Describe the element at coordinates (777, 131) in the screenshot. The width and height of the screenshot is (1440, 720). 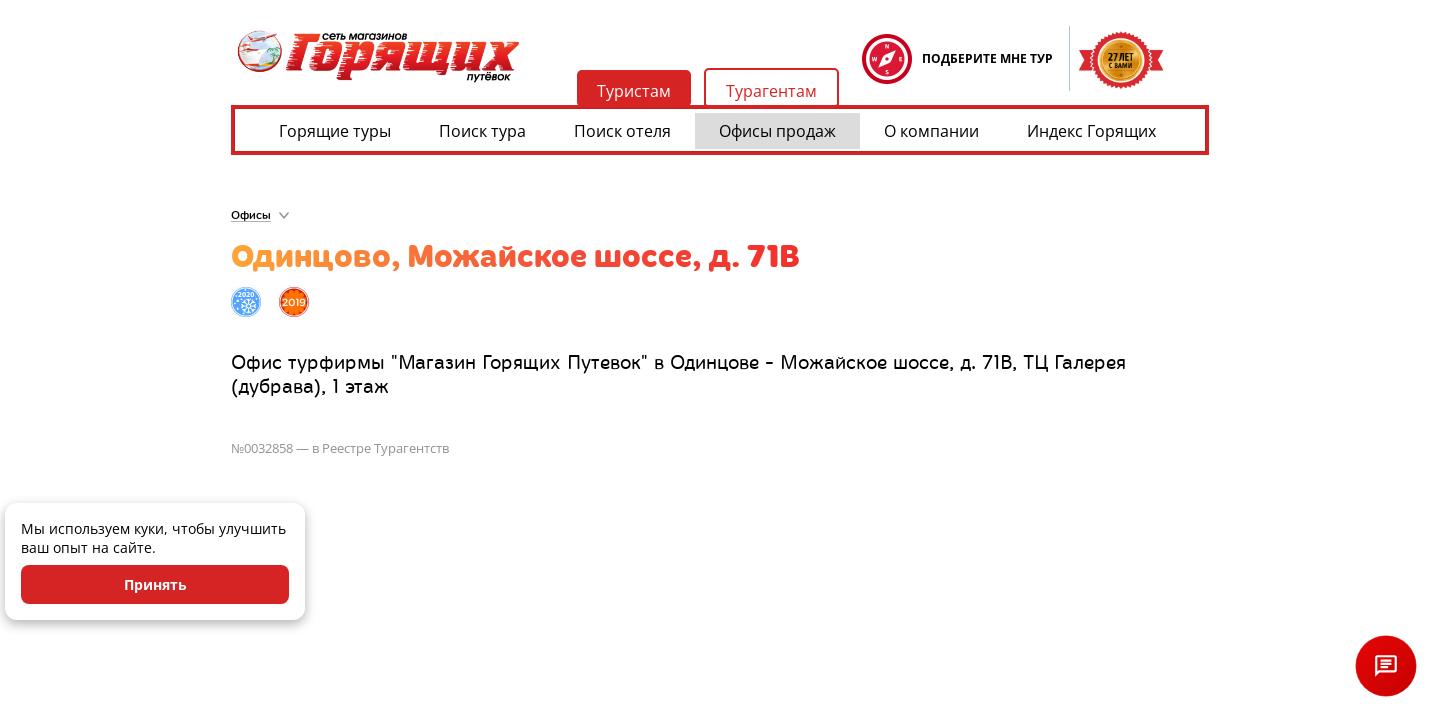
I see `Офисы продаж` at that location.